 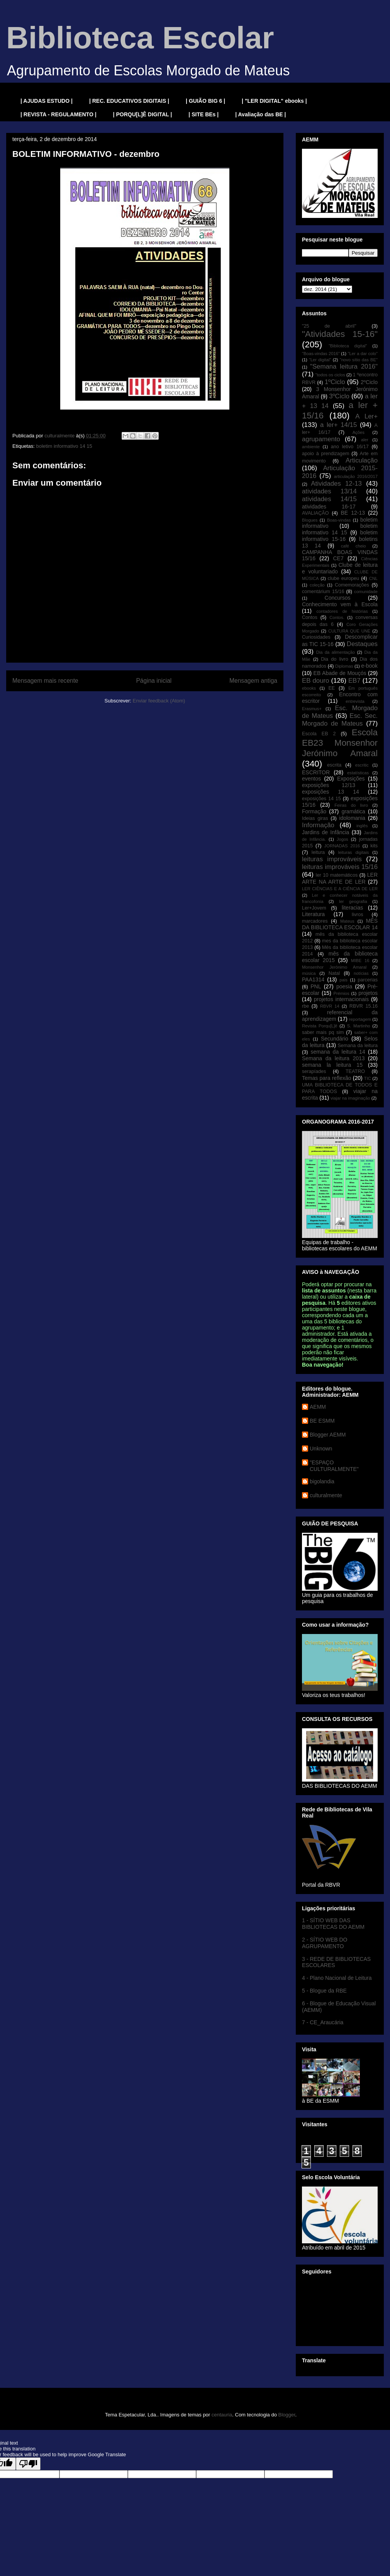 What do you see at coordinates (350, 446) in the screenshot?
I see `ano letivo 16/17` at bounding box center [350, 446].